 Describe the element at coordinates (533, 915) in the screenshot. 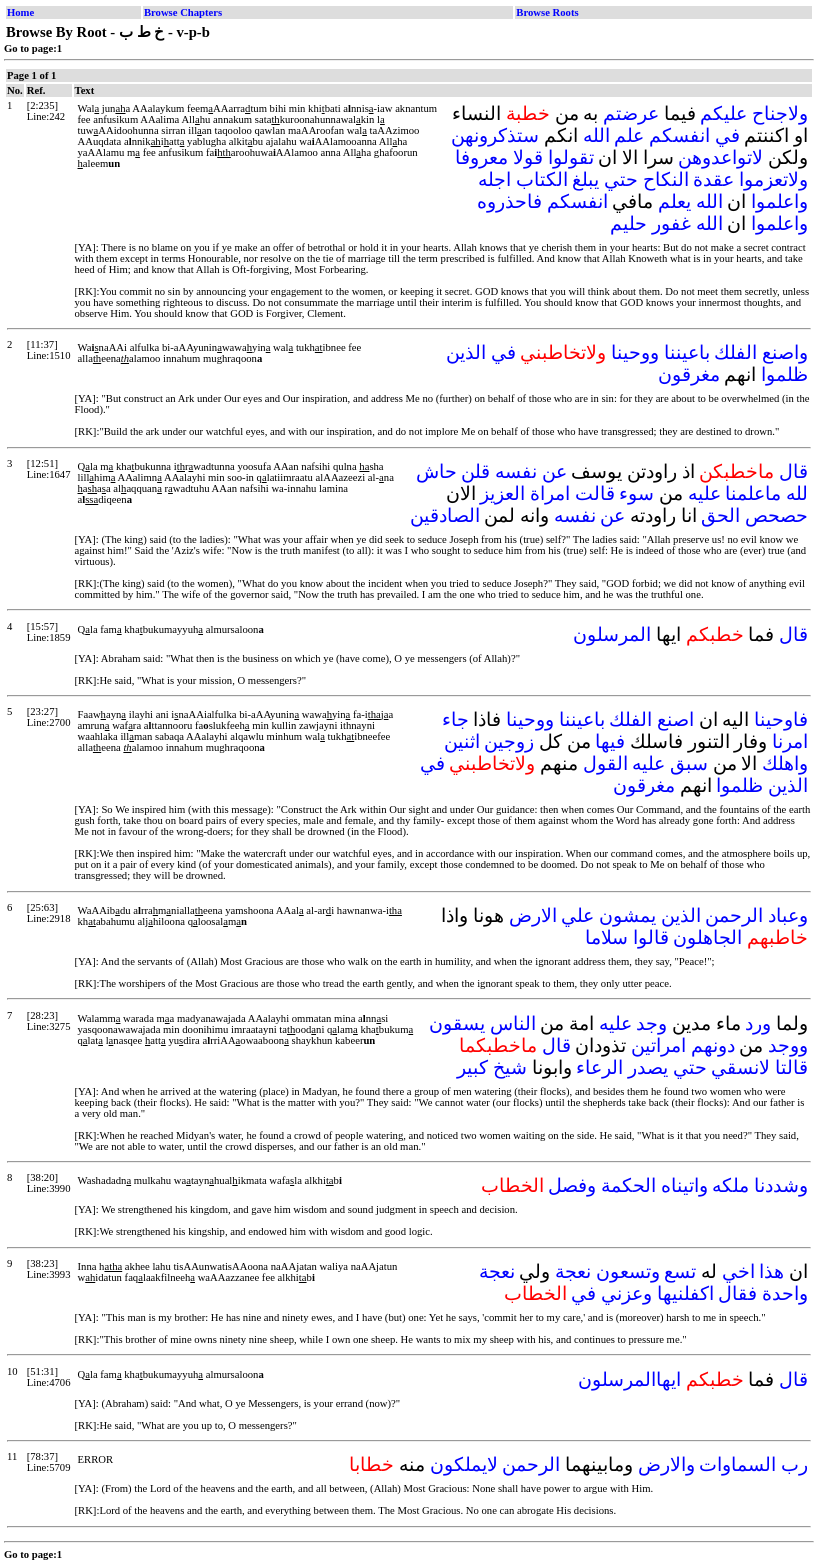

I see `الارض` at that location.